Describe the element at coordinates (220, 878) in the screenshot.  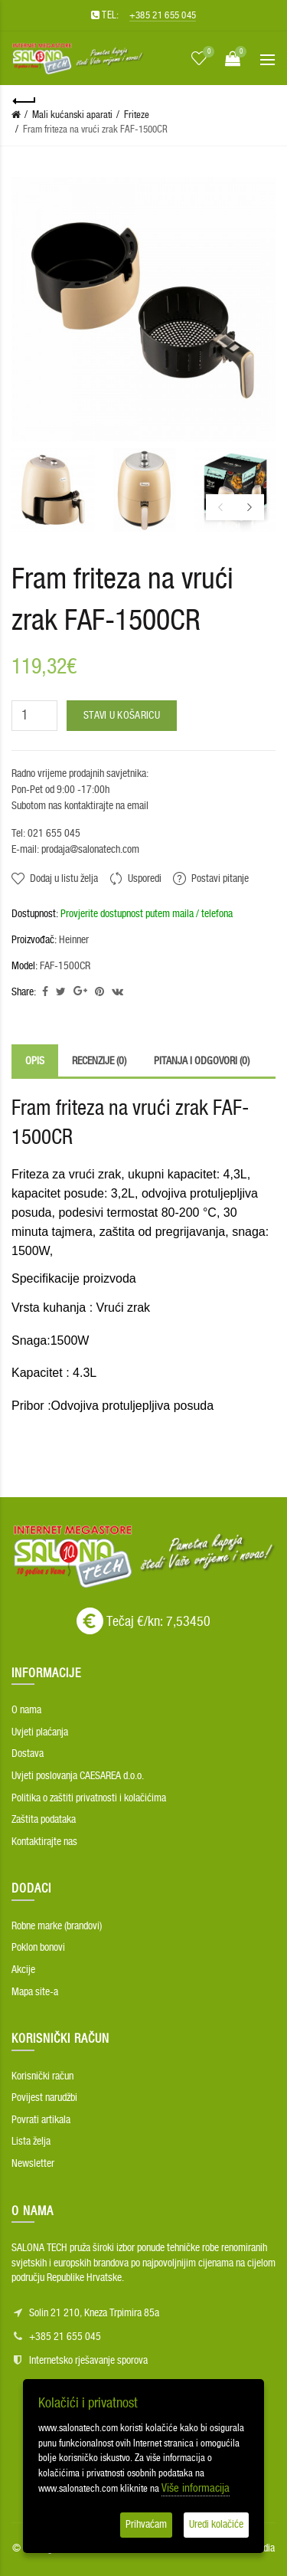
I see `Postavi pitanje` at that location.